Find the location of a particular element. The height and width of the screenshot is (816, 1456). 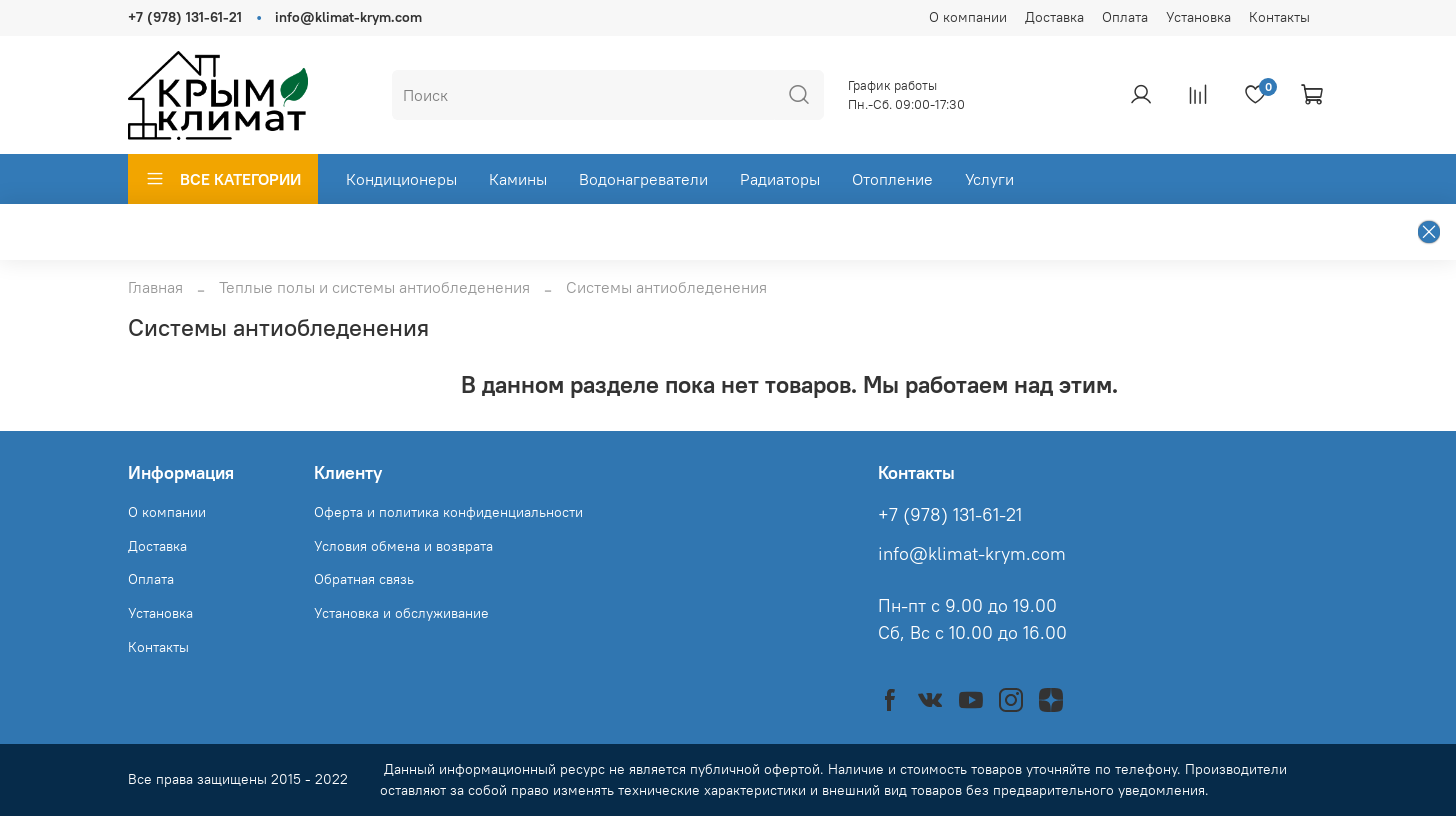

Главная is located at coordinates (155, 287).